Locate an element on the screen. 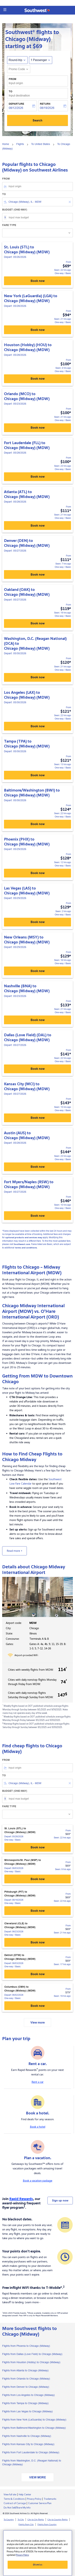  Departure is located at coordinates (16, 103).